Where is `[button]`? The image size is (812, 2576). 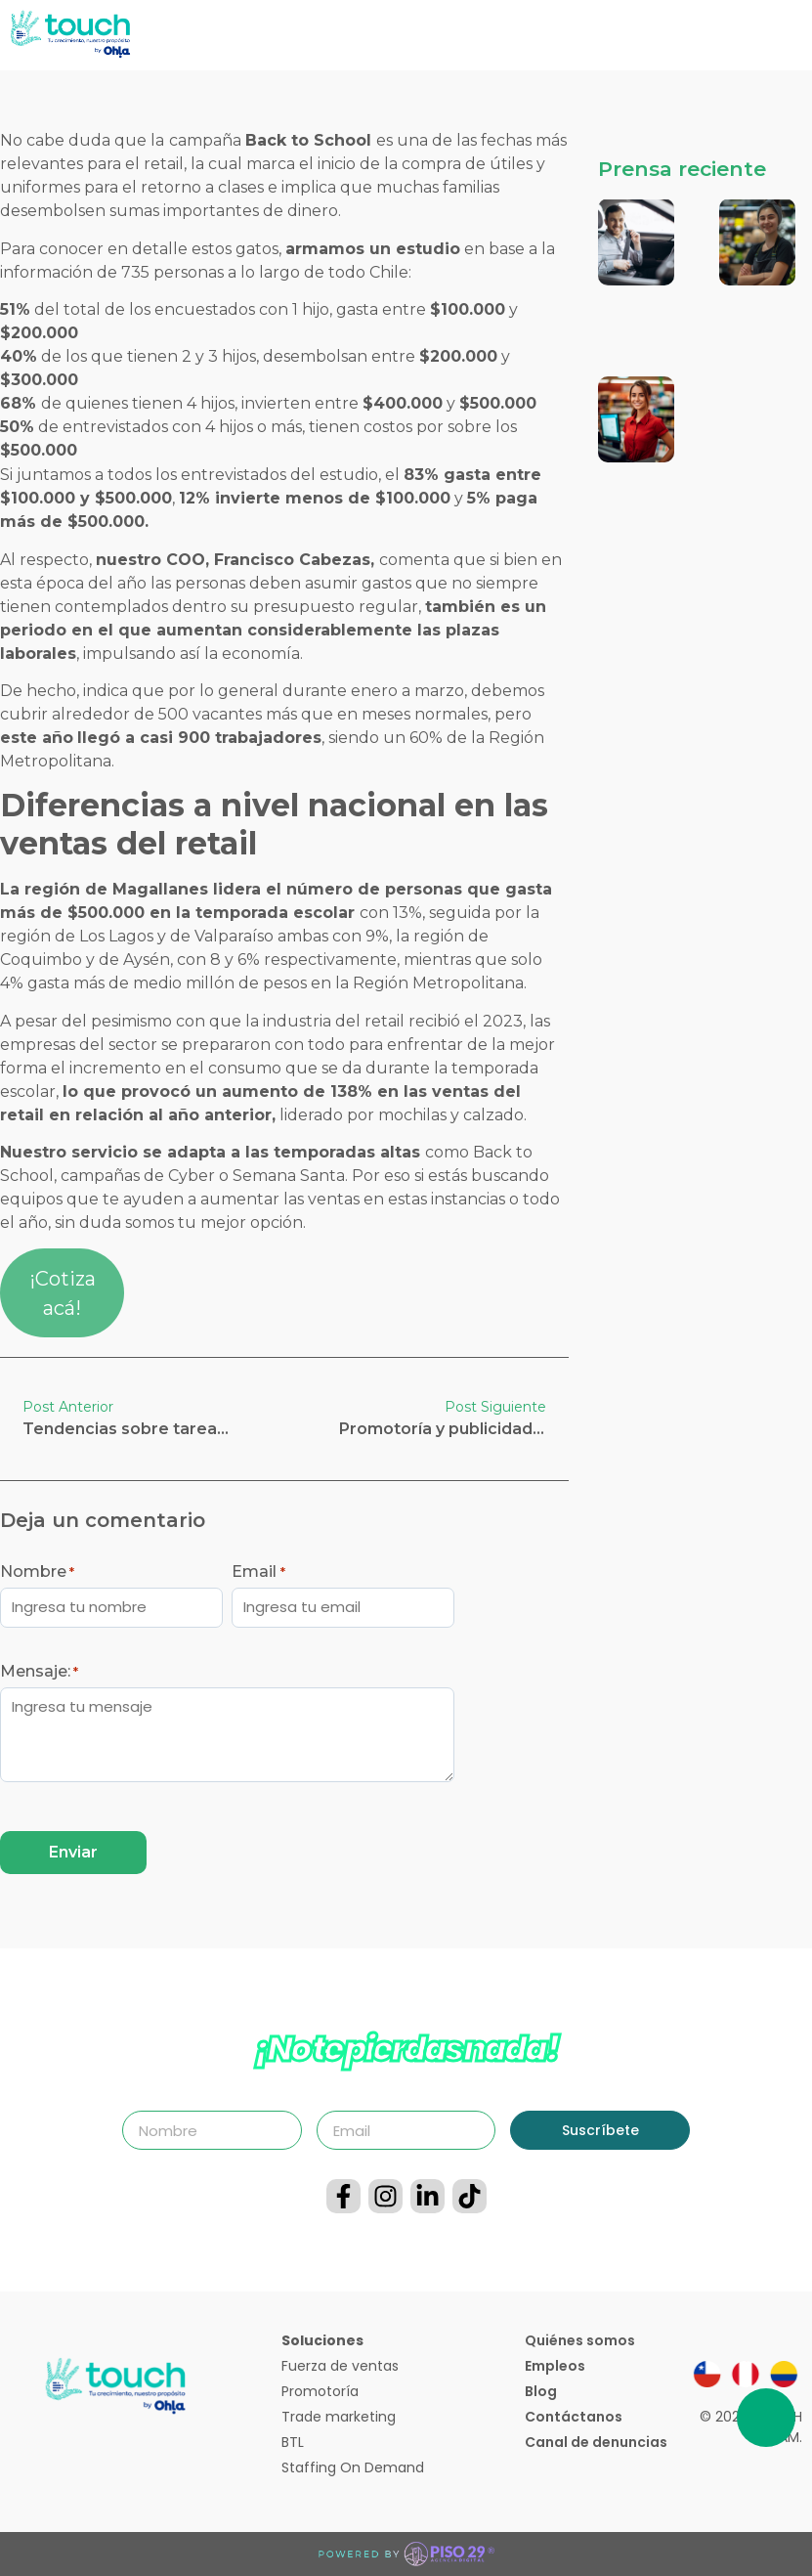 [button] is located at coordinates (796, 35).